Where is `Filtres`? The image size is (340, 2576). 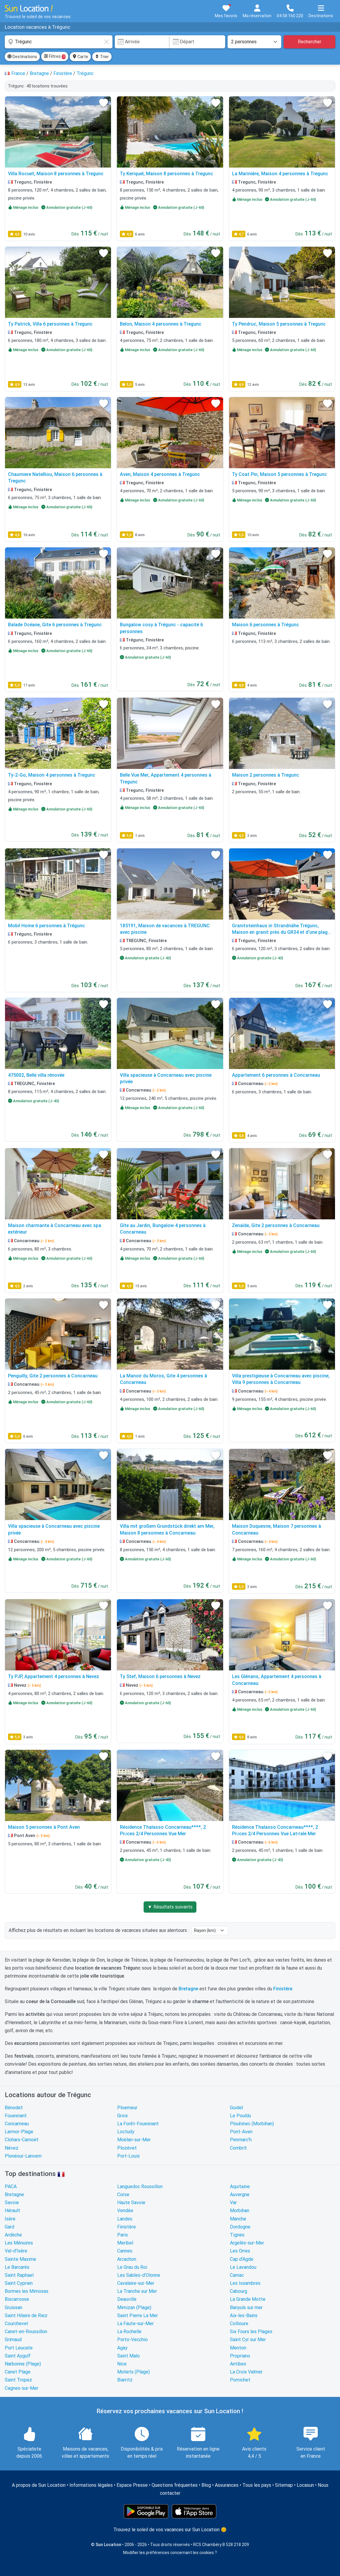
Filtres is located at coordinates (55, 56).